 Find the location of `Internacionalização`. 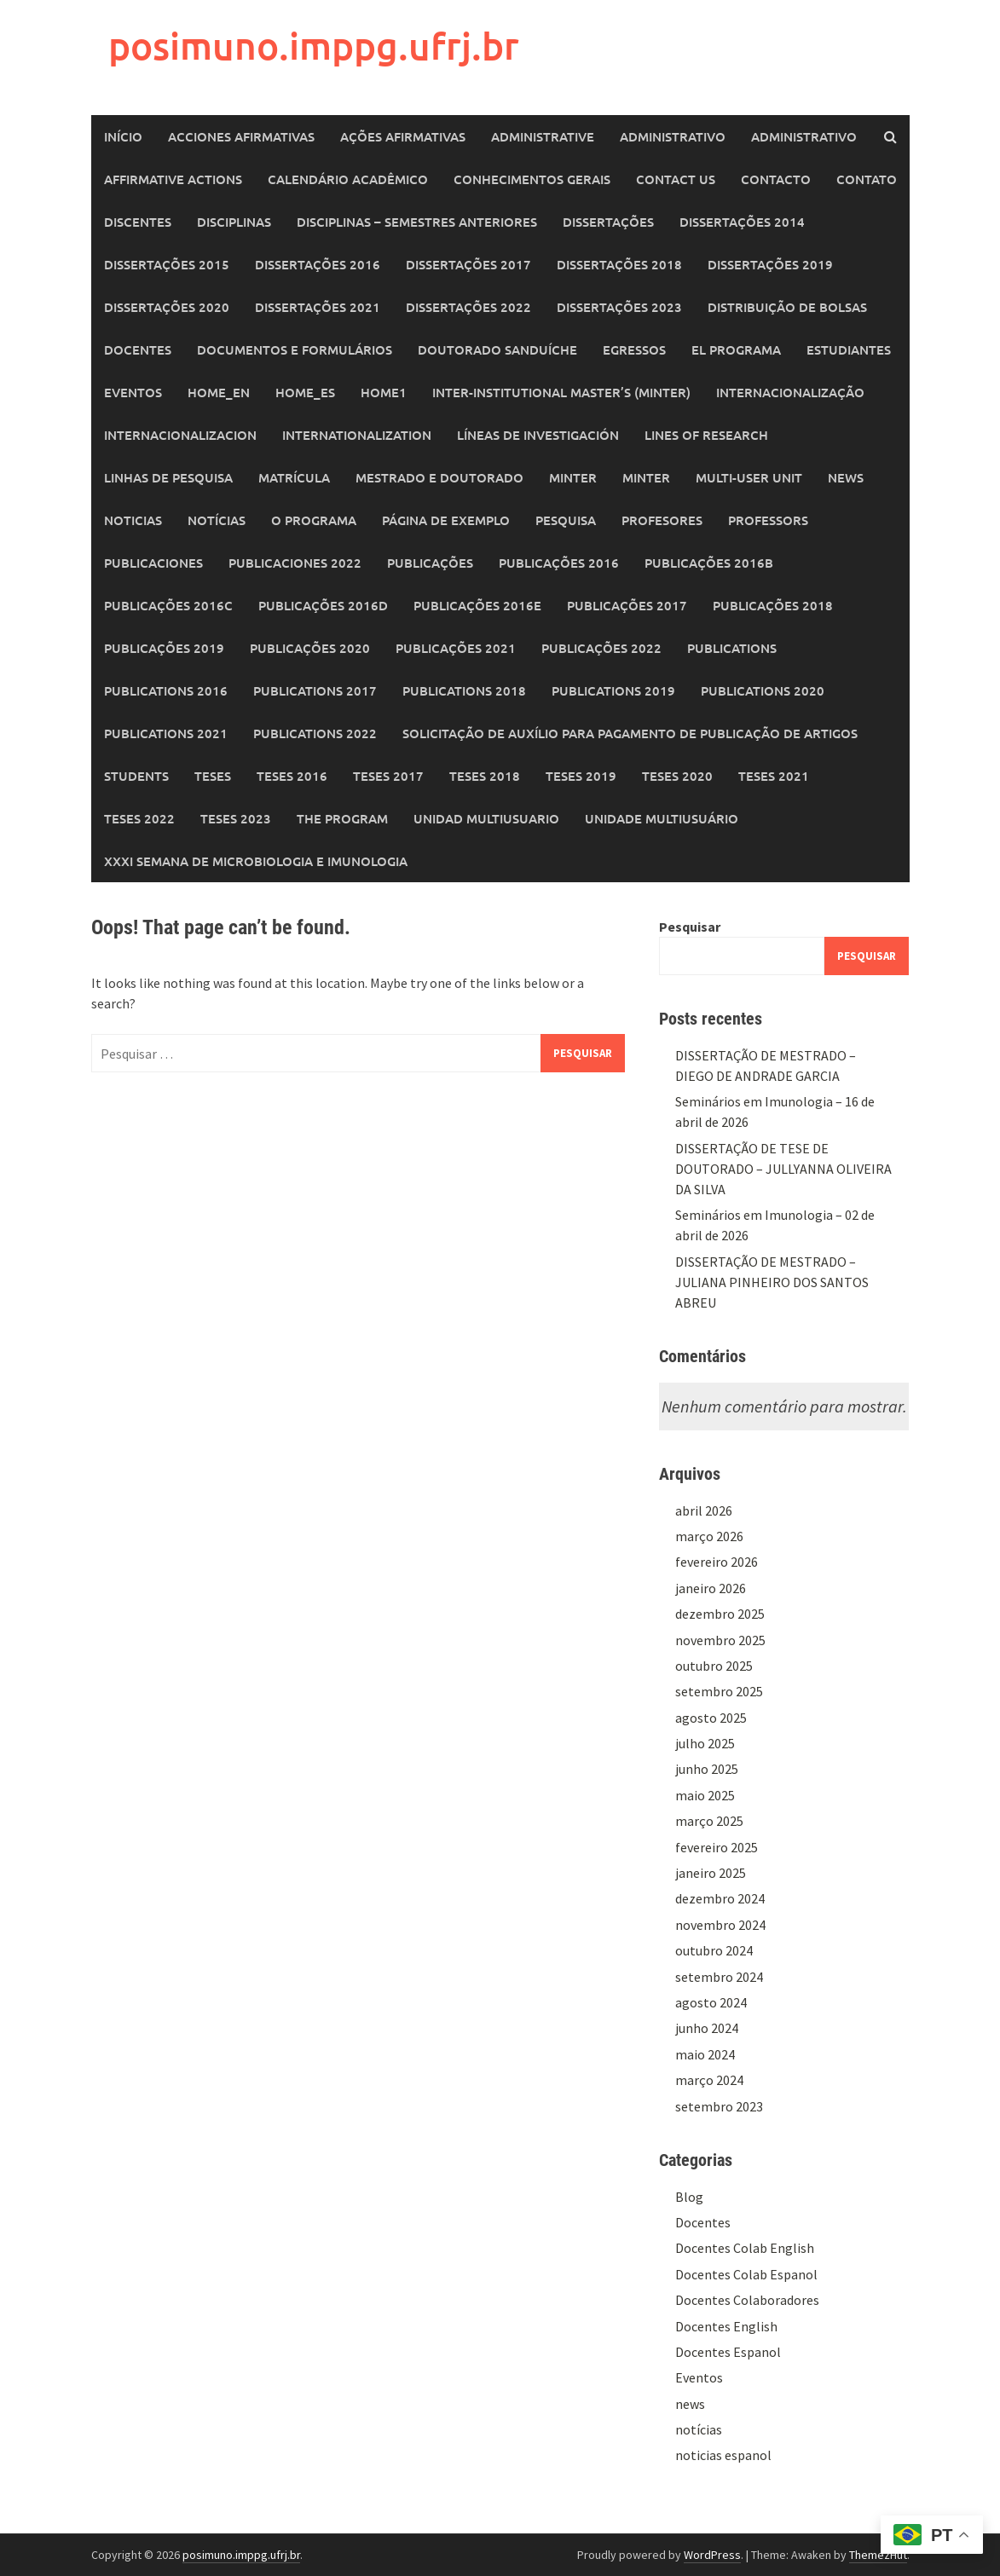

Internacionalização is located at coordinates (790, 392).